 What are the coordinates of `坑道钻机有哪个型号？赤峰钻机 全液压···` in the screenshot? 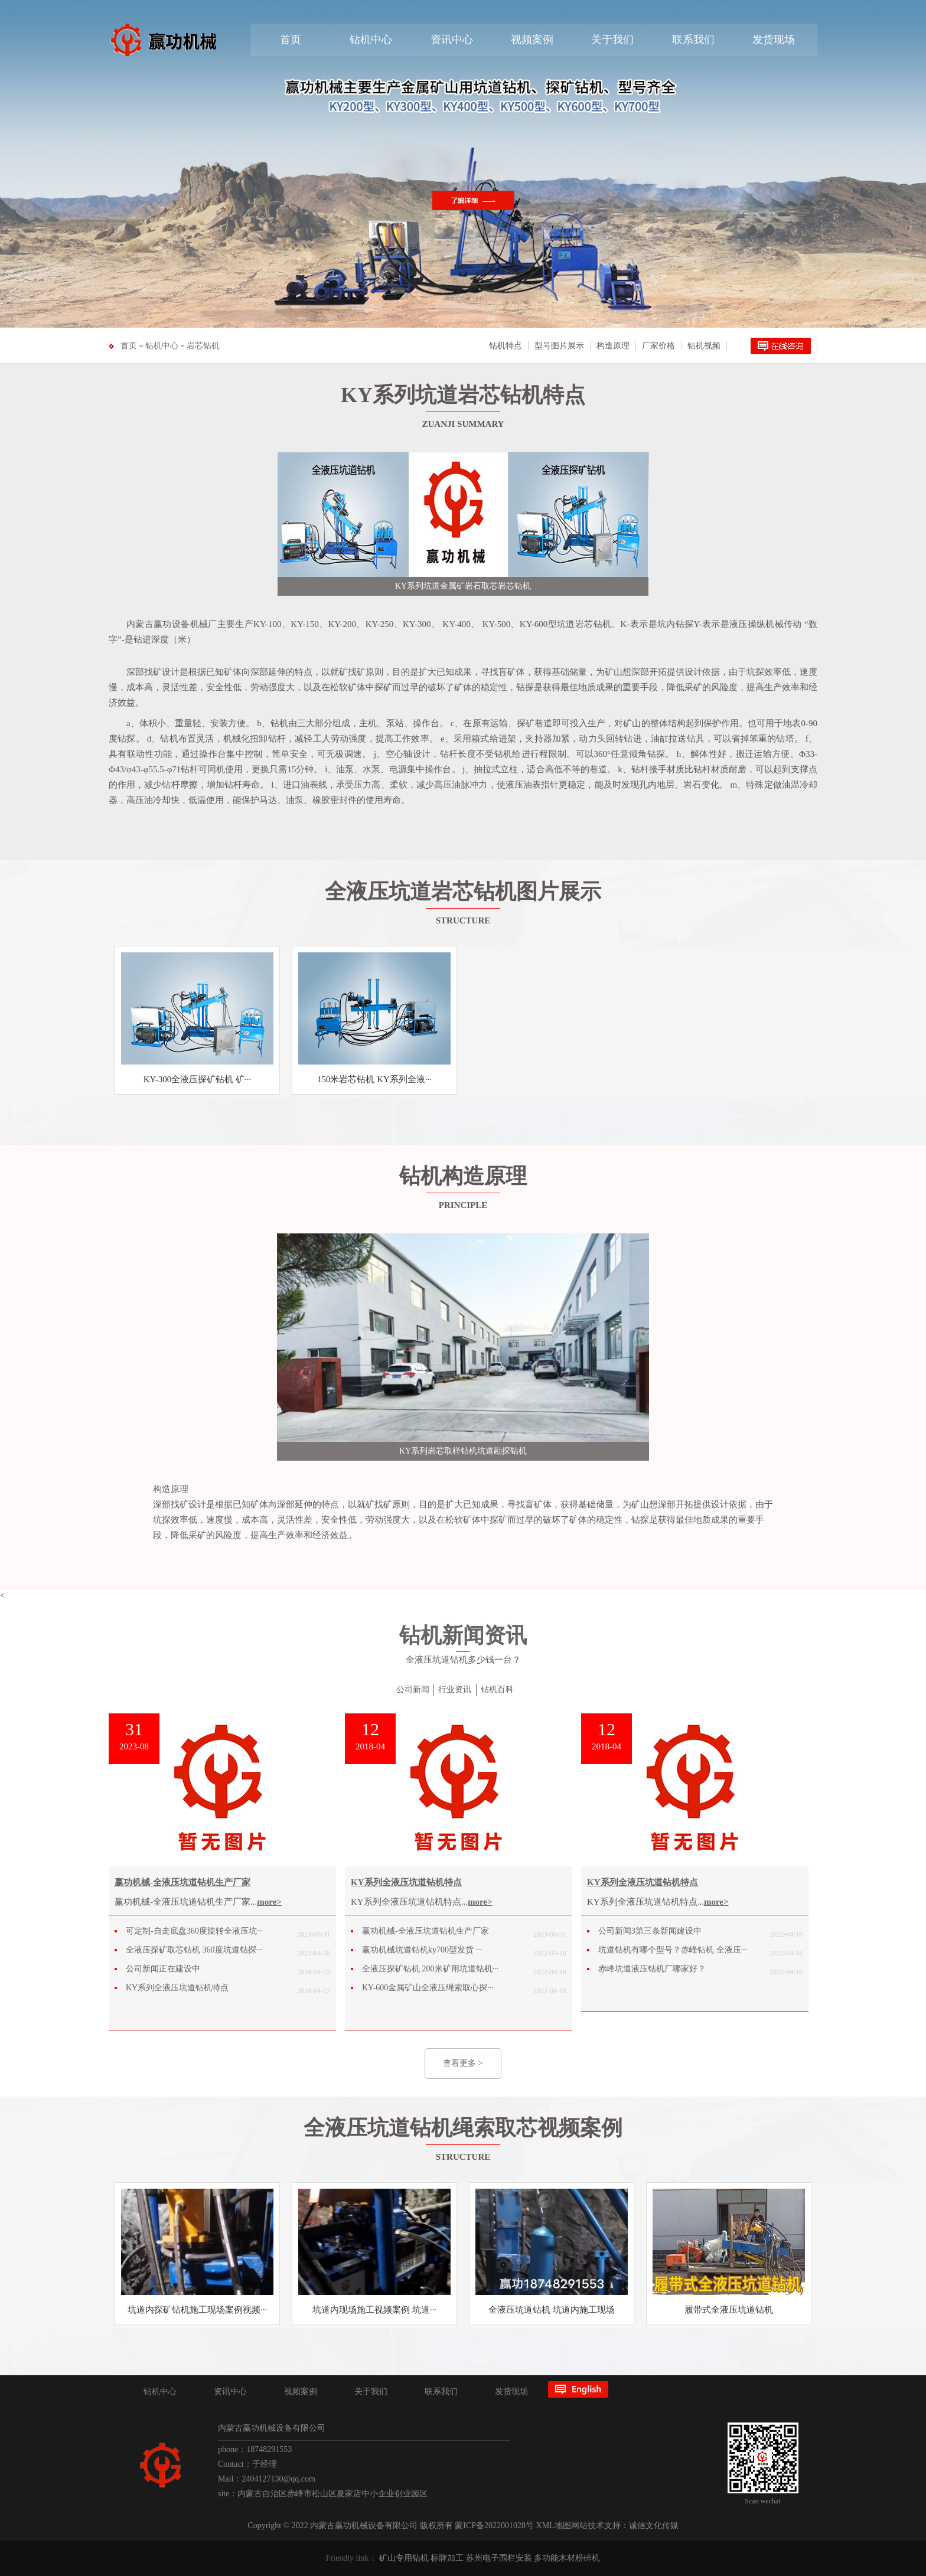 It's located at (672, 1949).